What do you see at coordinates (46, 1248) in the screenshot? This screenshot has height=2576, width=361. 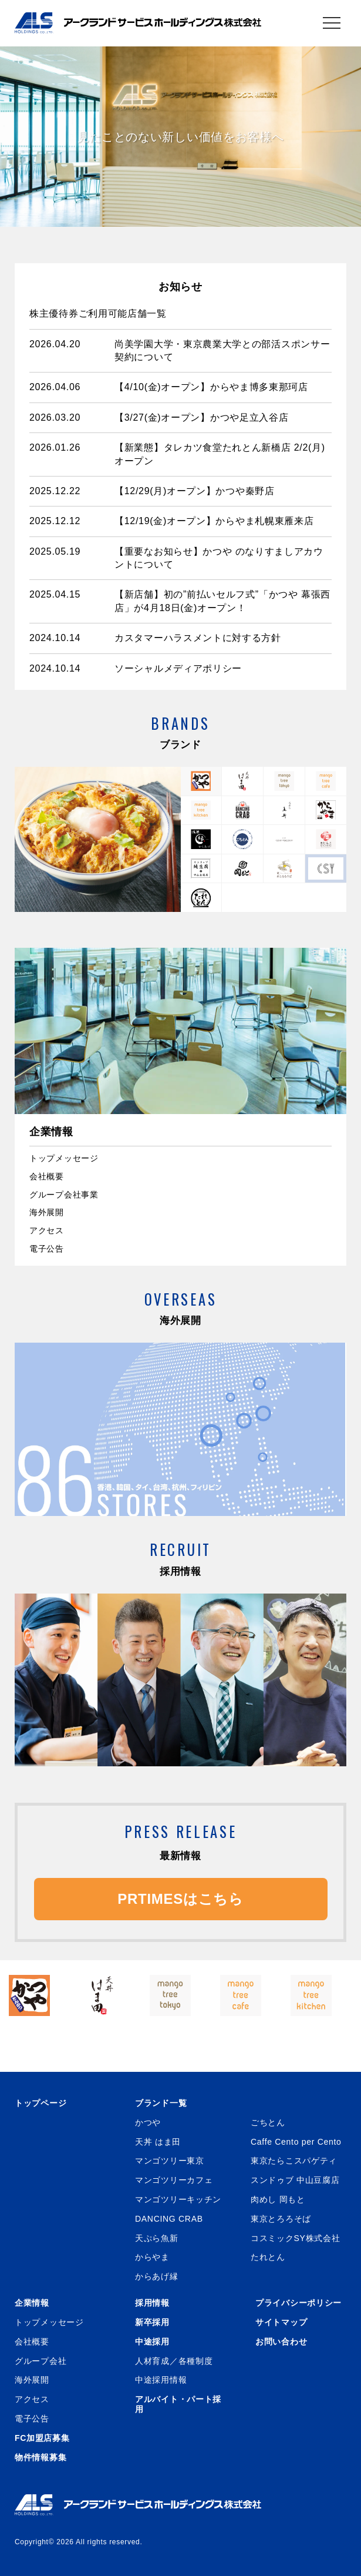 I see `電子公告` at bounding box center [46, 1248].